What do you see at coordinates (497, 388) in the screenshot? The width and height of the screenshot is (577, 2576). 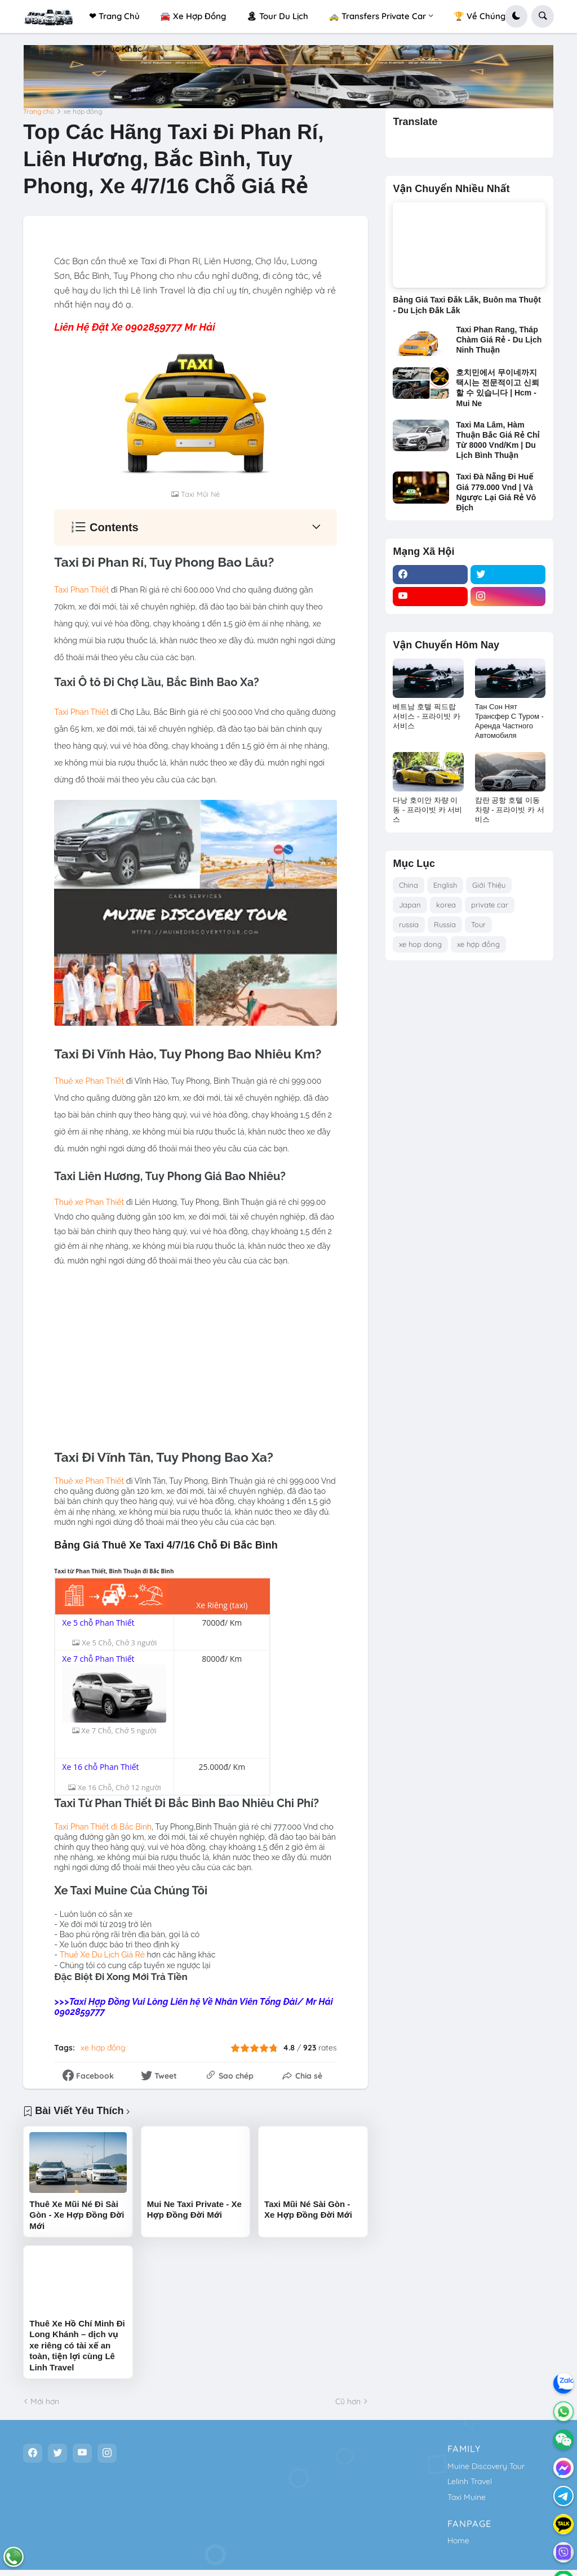 I see `호치민에서 무이네까지 택시는 전문적이고 신뢰할 수 있습니다 | Hcm - Mui Ne` at bounding box center [497, 388].